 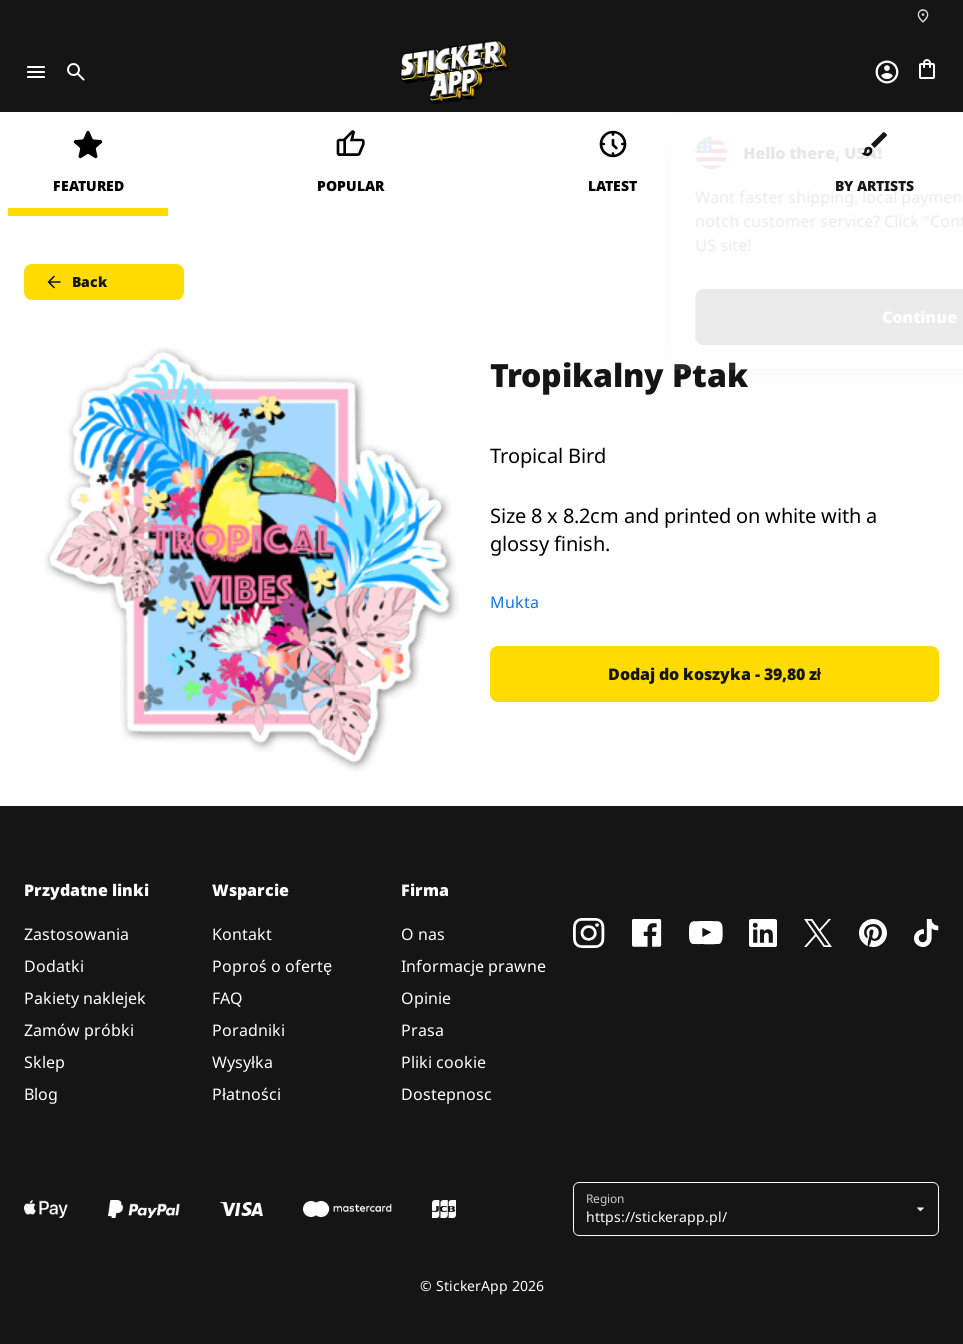 What do you see at coordinates (44, 1062) in the screenshot?
I see `Sklep` at bounding box center [44, 1062].